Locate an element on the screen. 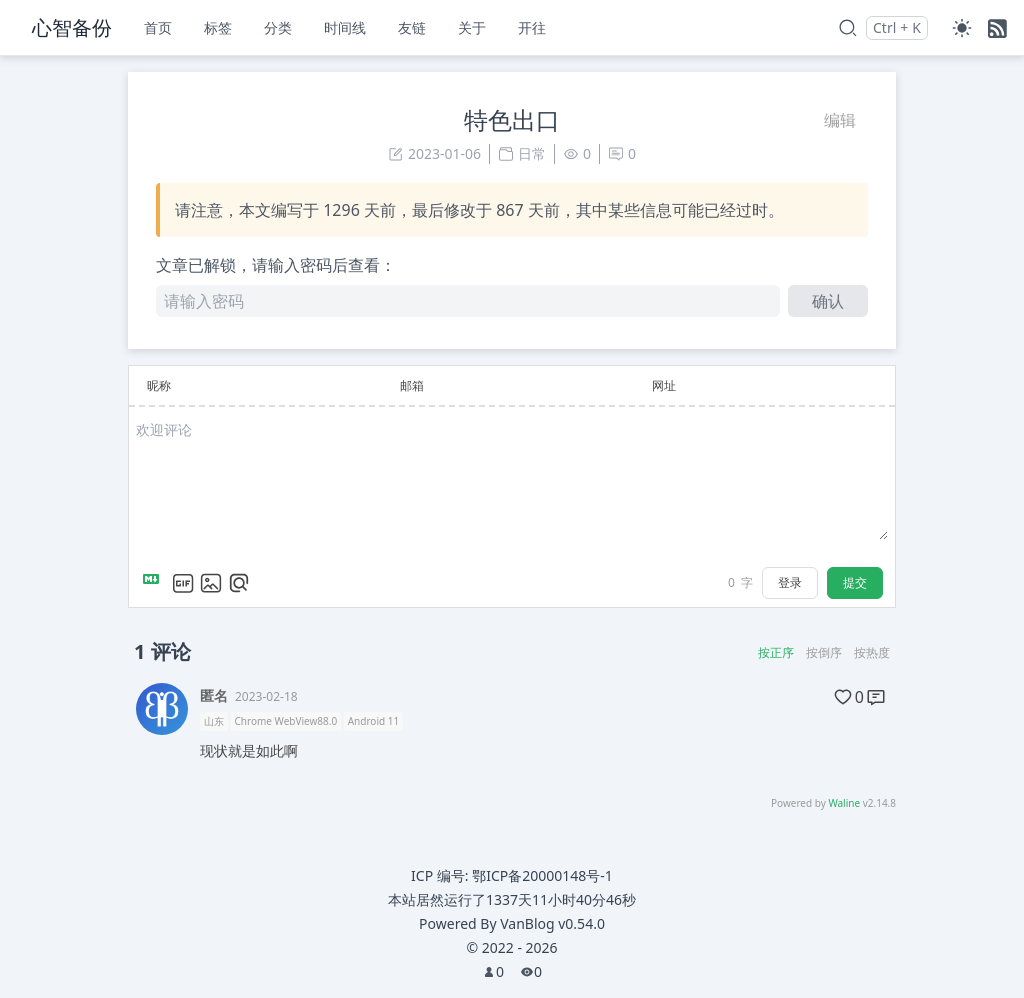 The image size is (1024, 998). Waline is located at coordinates (844, 803).